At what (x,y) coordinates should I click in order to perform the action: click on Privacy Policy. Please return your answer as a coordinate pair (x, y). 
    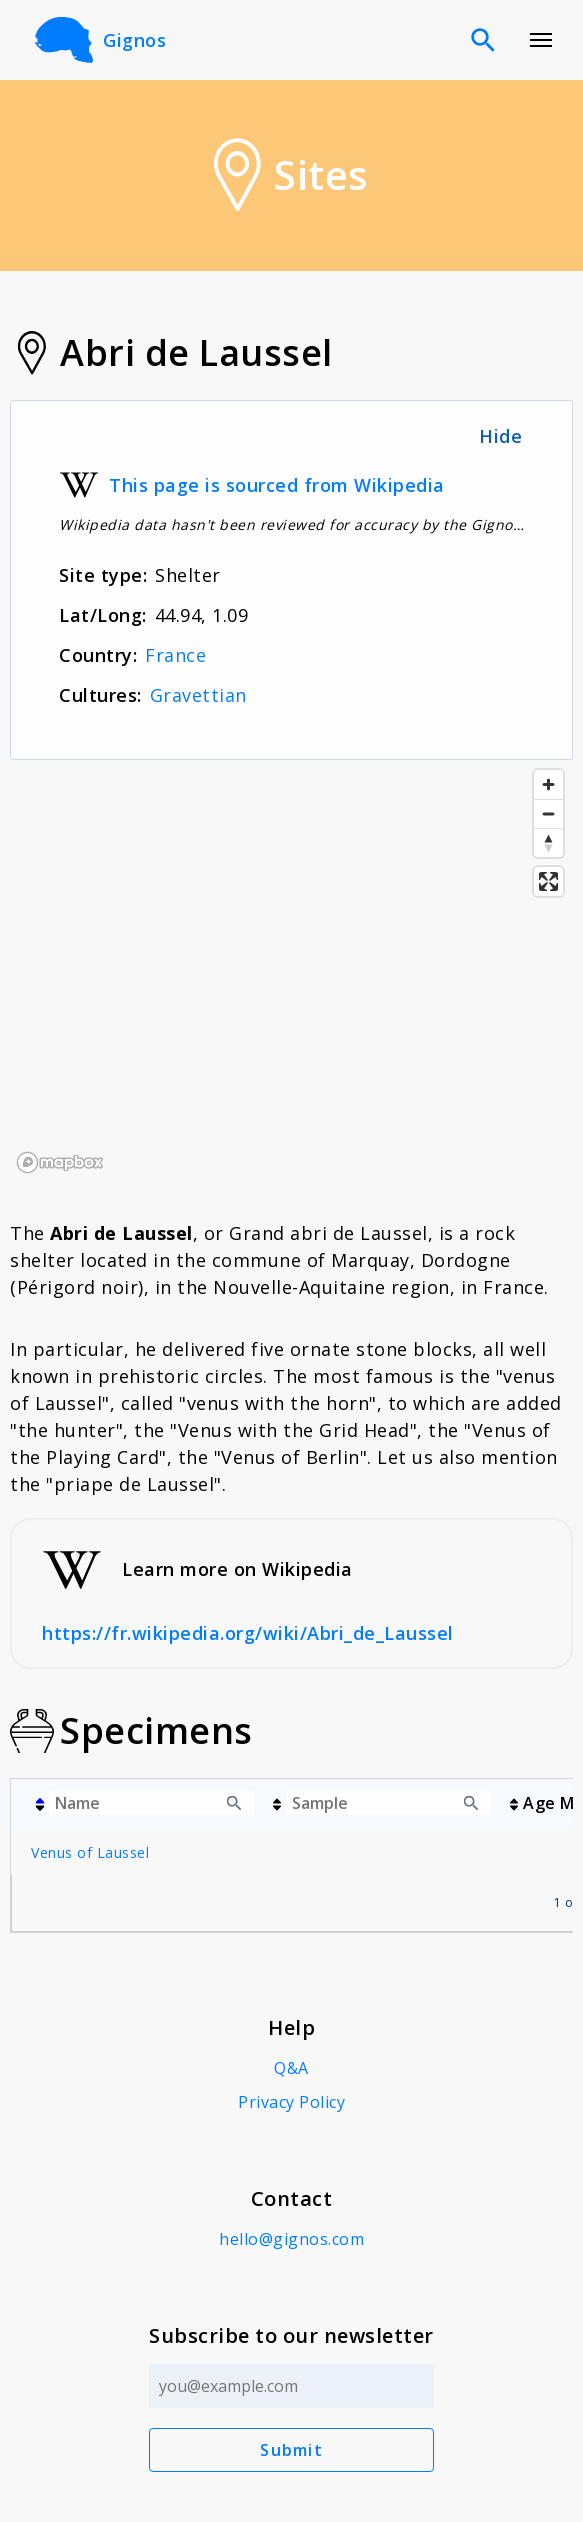
    Looking at the image, I should click on (291, 2102).